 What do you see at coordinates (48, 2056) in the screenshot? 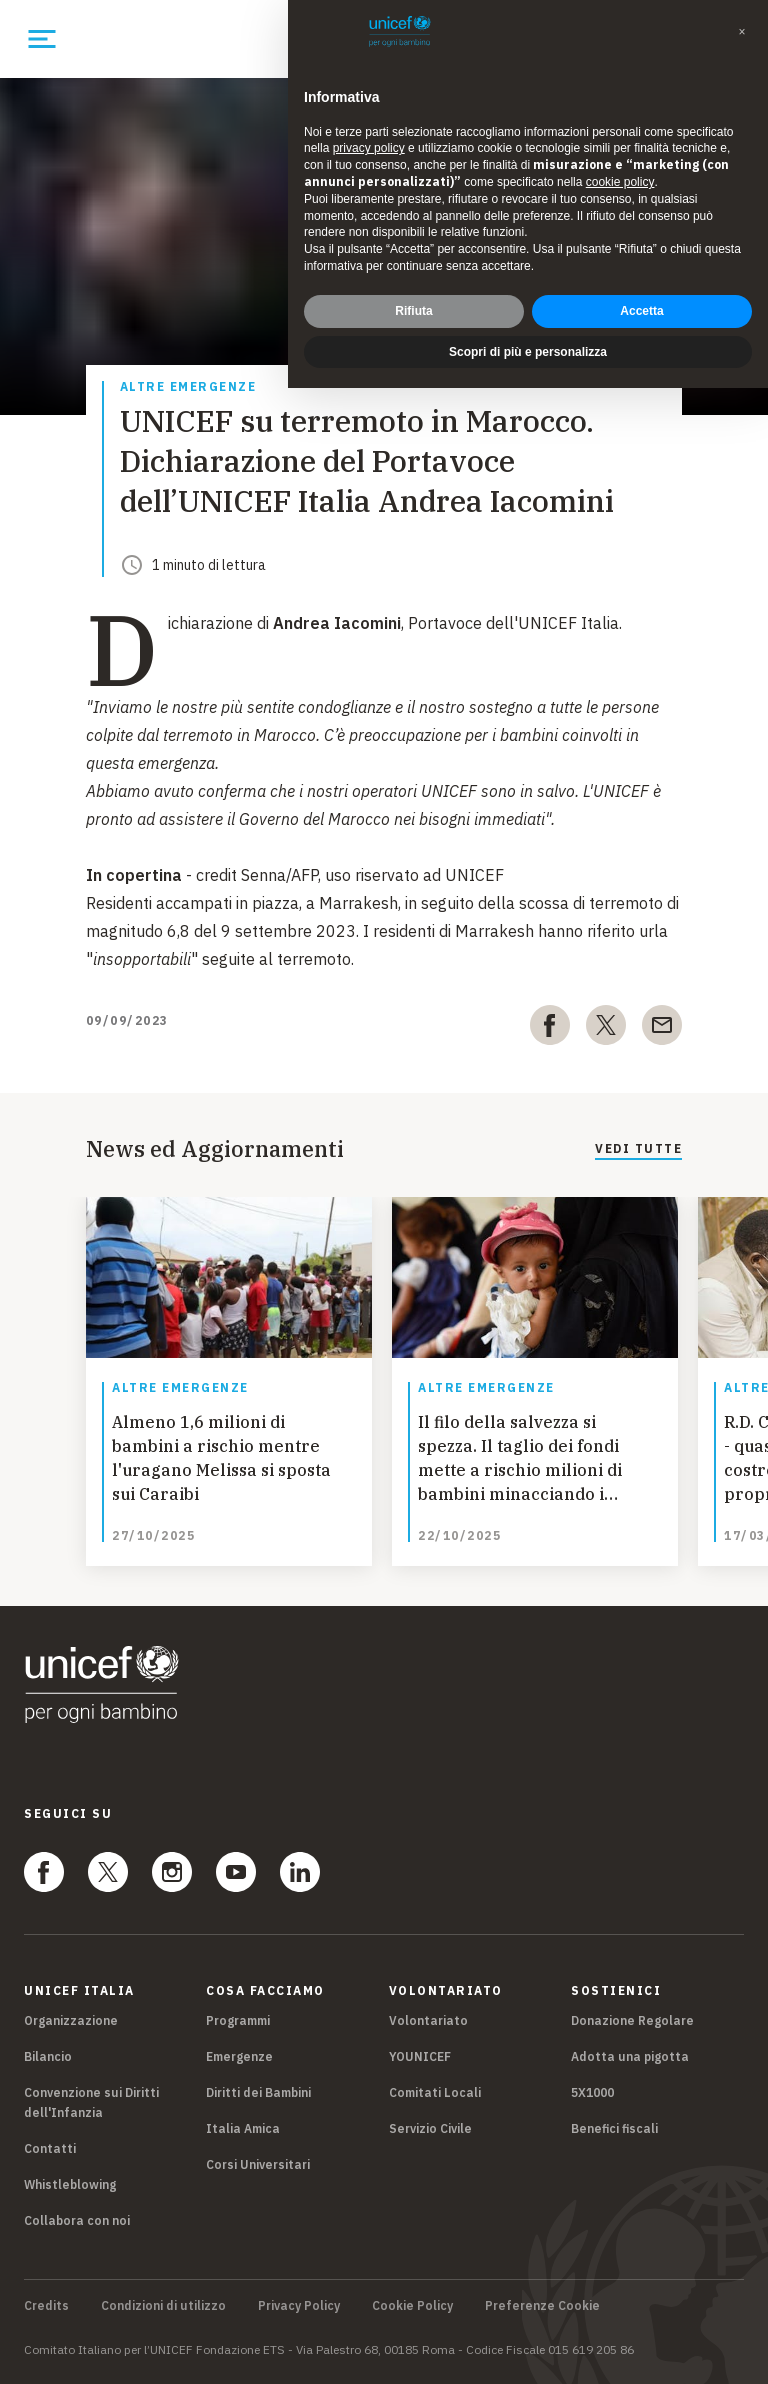
I see `Bilancio` at bounding box center [48, 2056].